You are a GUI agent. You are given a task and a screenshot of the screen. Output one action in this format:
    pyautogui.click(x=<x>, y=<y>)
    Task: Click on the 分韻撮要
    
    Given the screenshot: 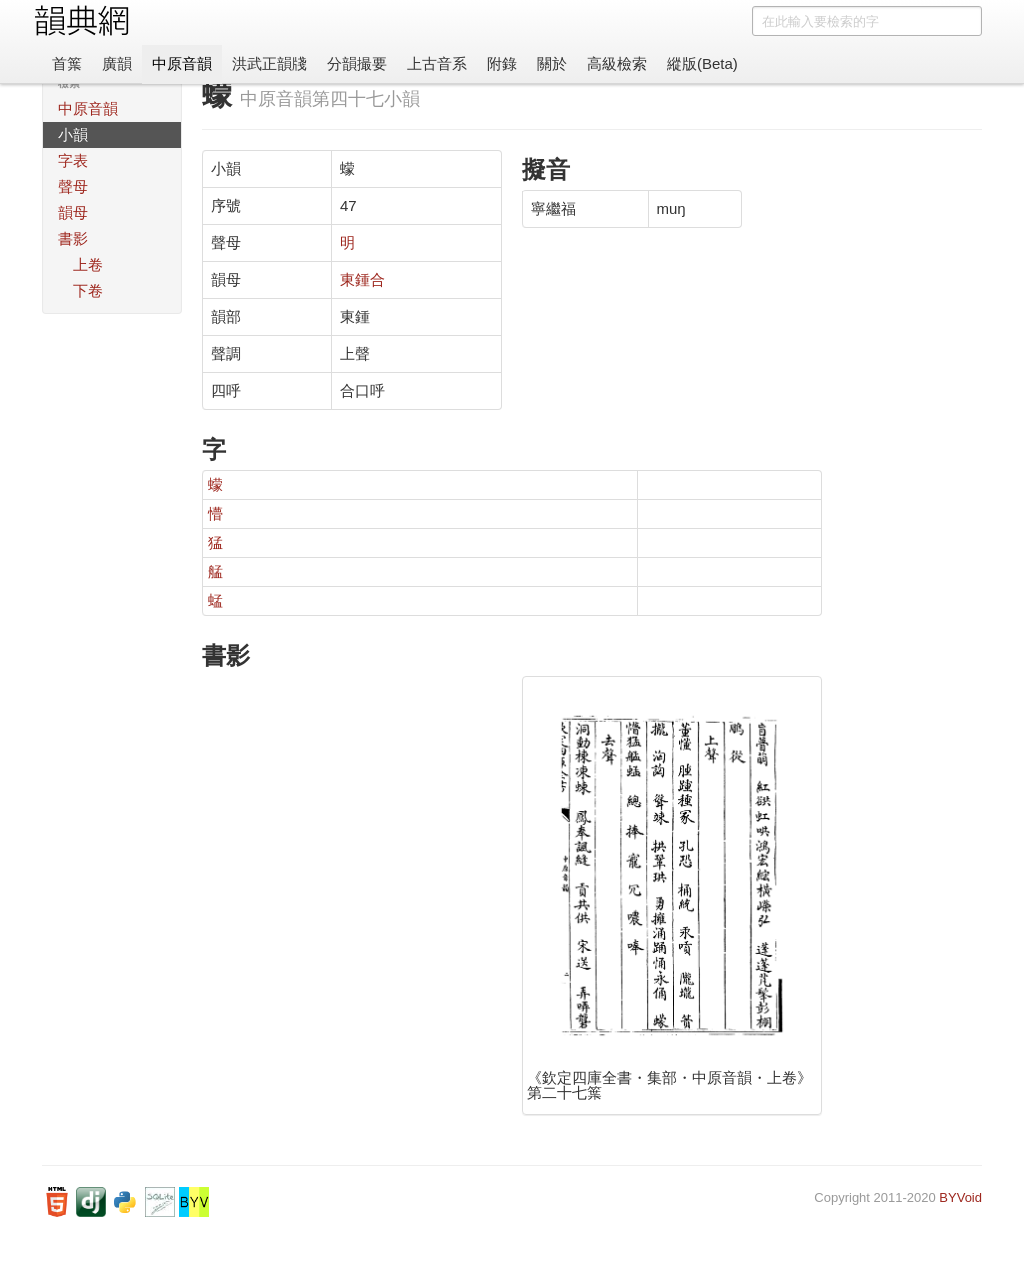 What is the action you would take?
    pyautogui.click(x=357, y=63)
    